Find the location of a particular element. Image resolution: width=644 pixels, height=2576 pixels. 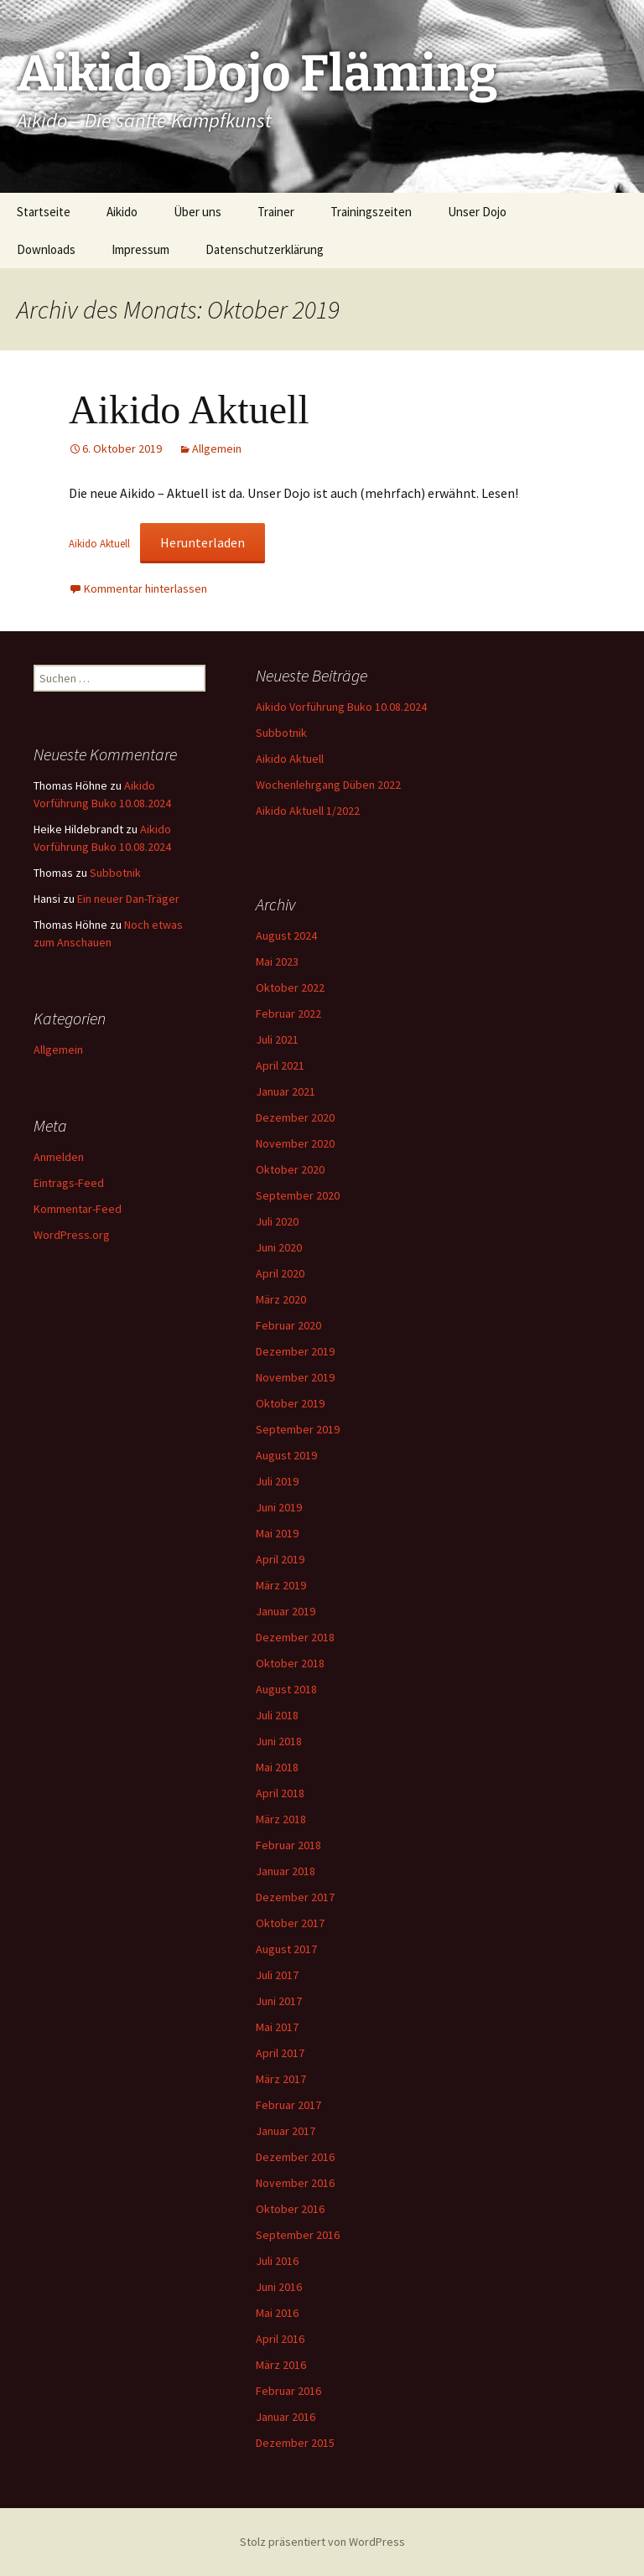

August 2018 is located at coordinates (286, 1689).